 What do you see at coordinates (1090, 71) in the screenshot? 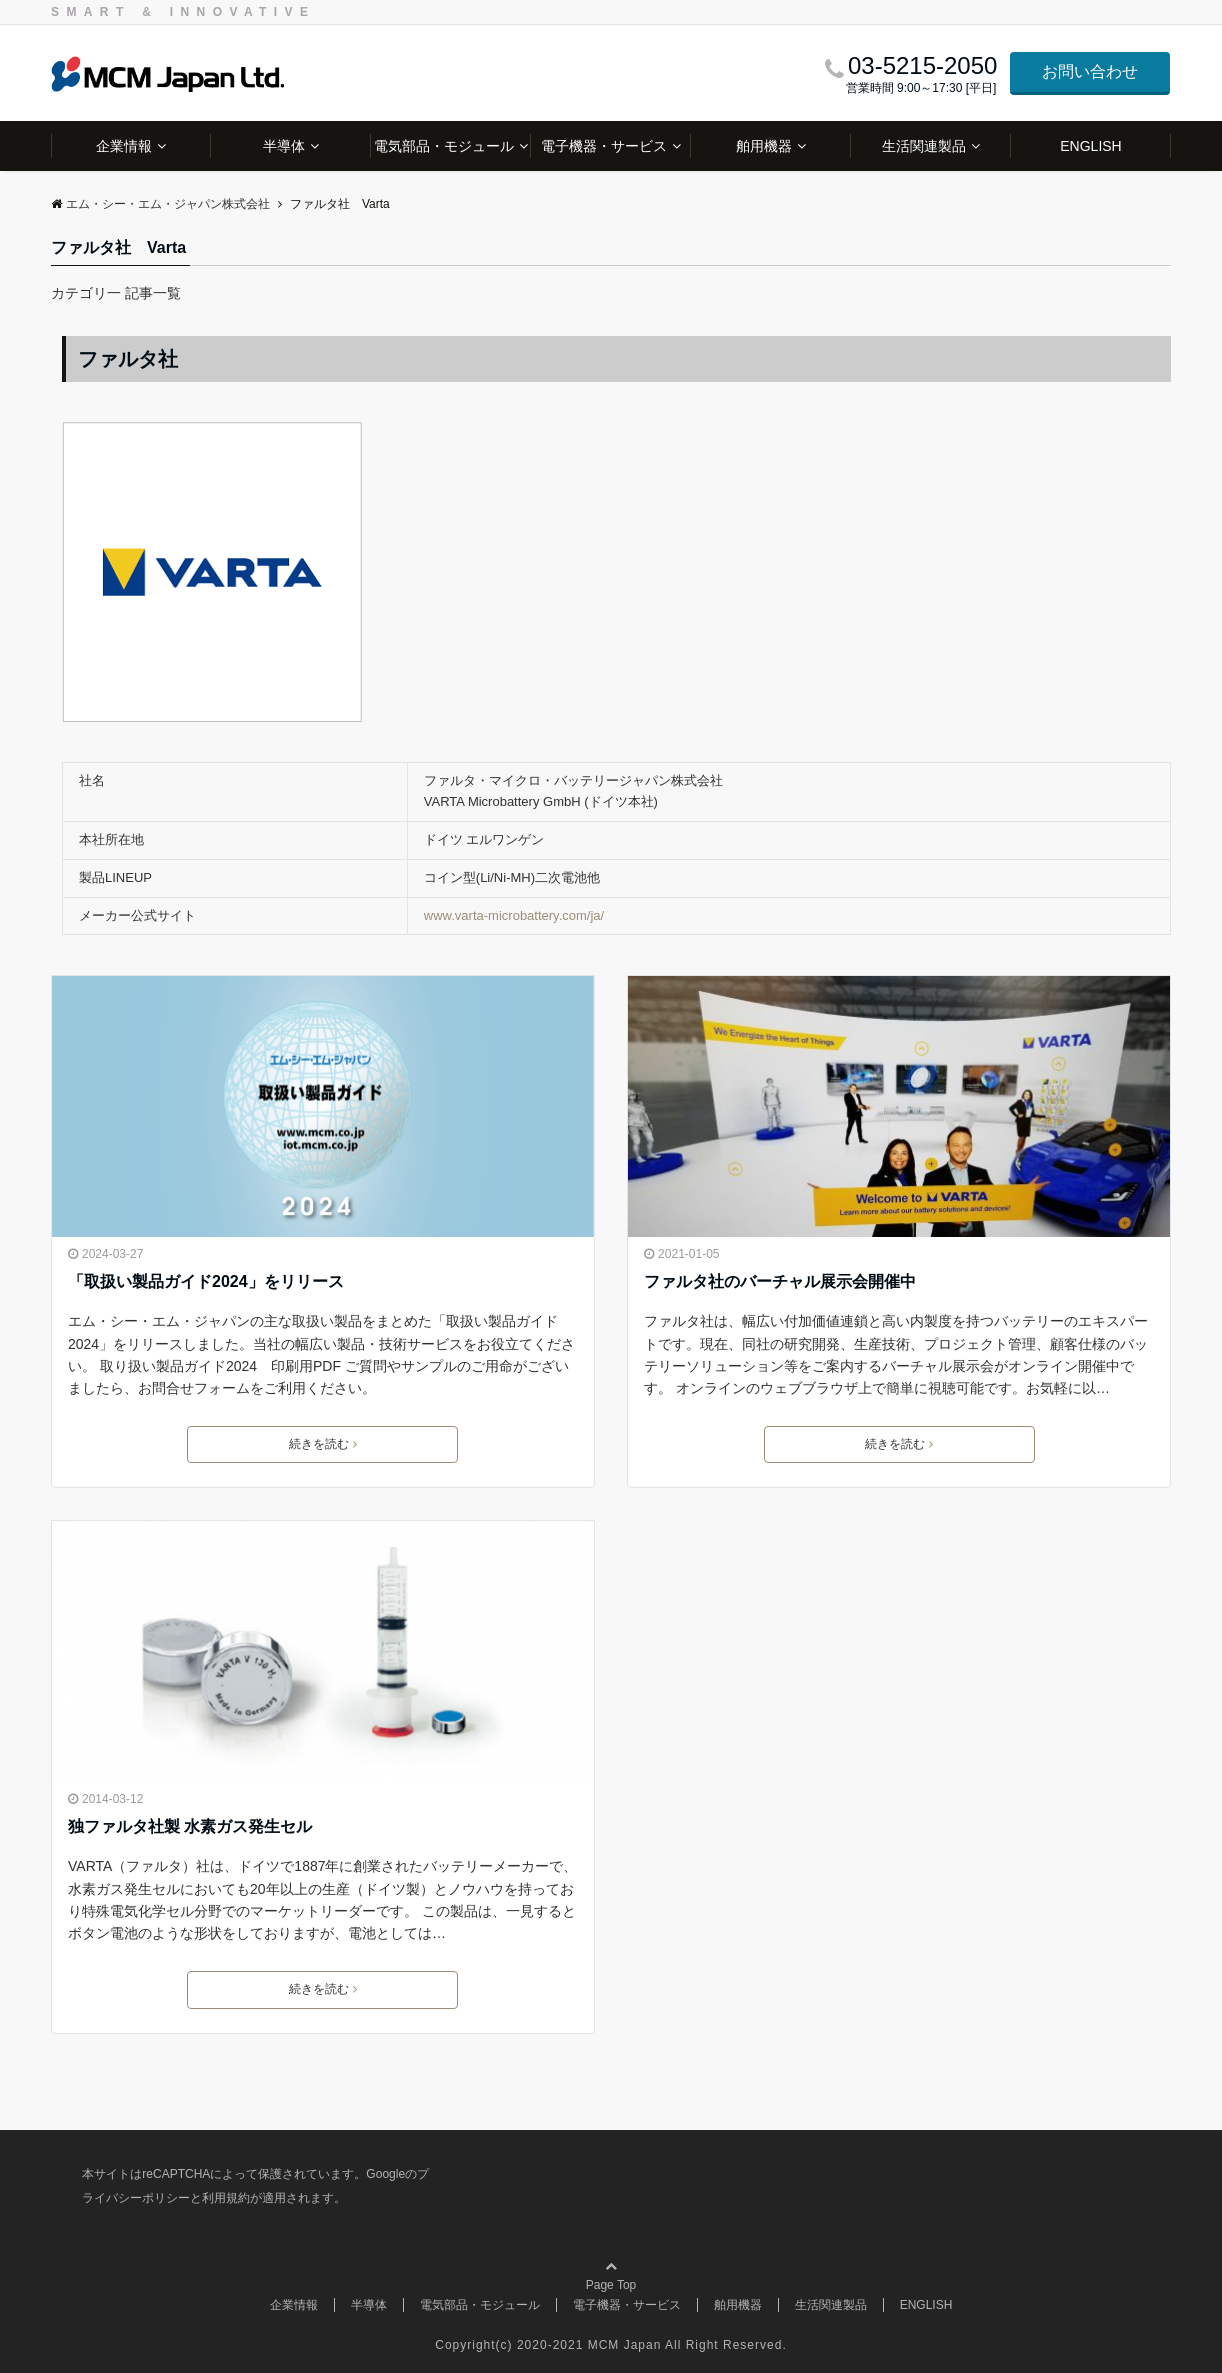
I see `お問い合わせ` at bounding box center [1090, 71].